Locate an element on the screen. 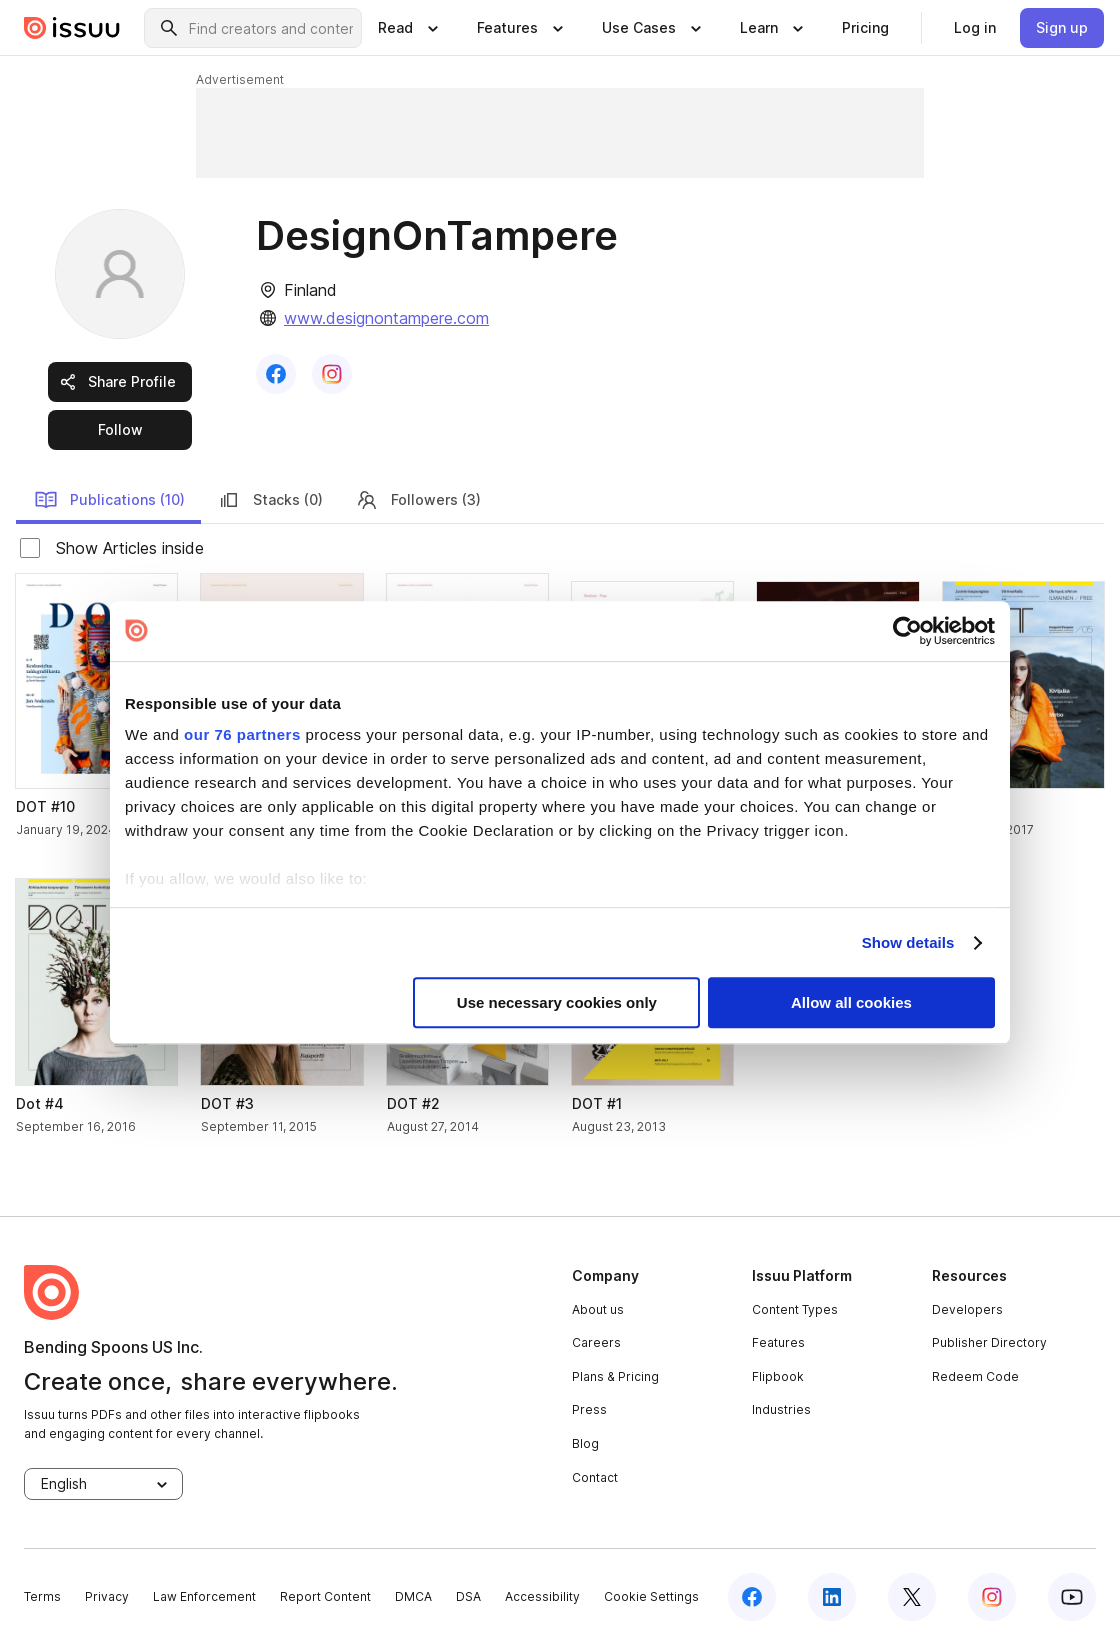 The height and width of the screenshot is (1645, 1120). [youtube] is located at coordinates (1072, 1597).